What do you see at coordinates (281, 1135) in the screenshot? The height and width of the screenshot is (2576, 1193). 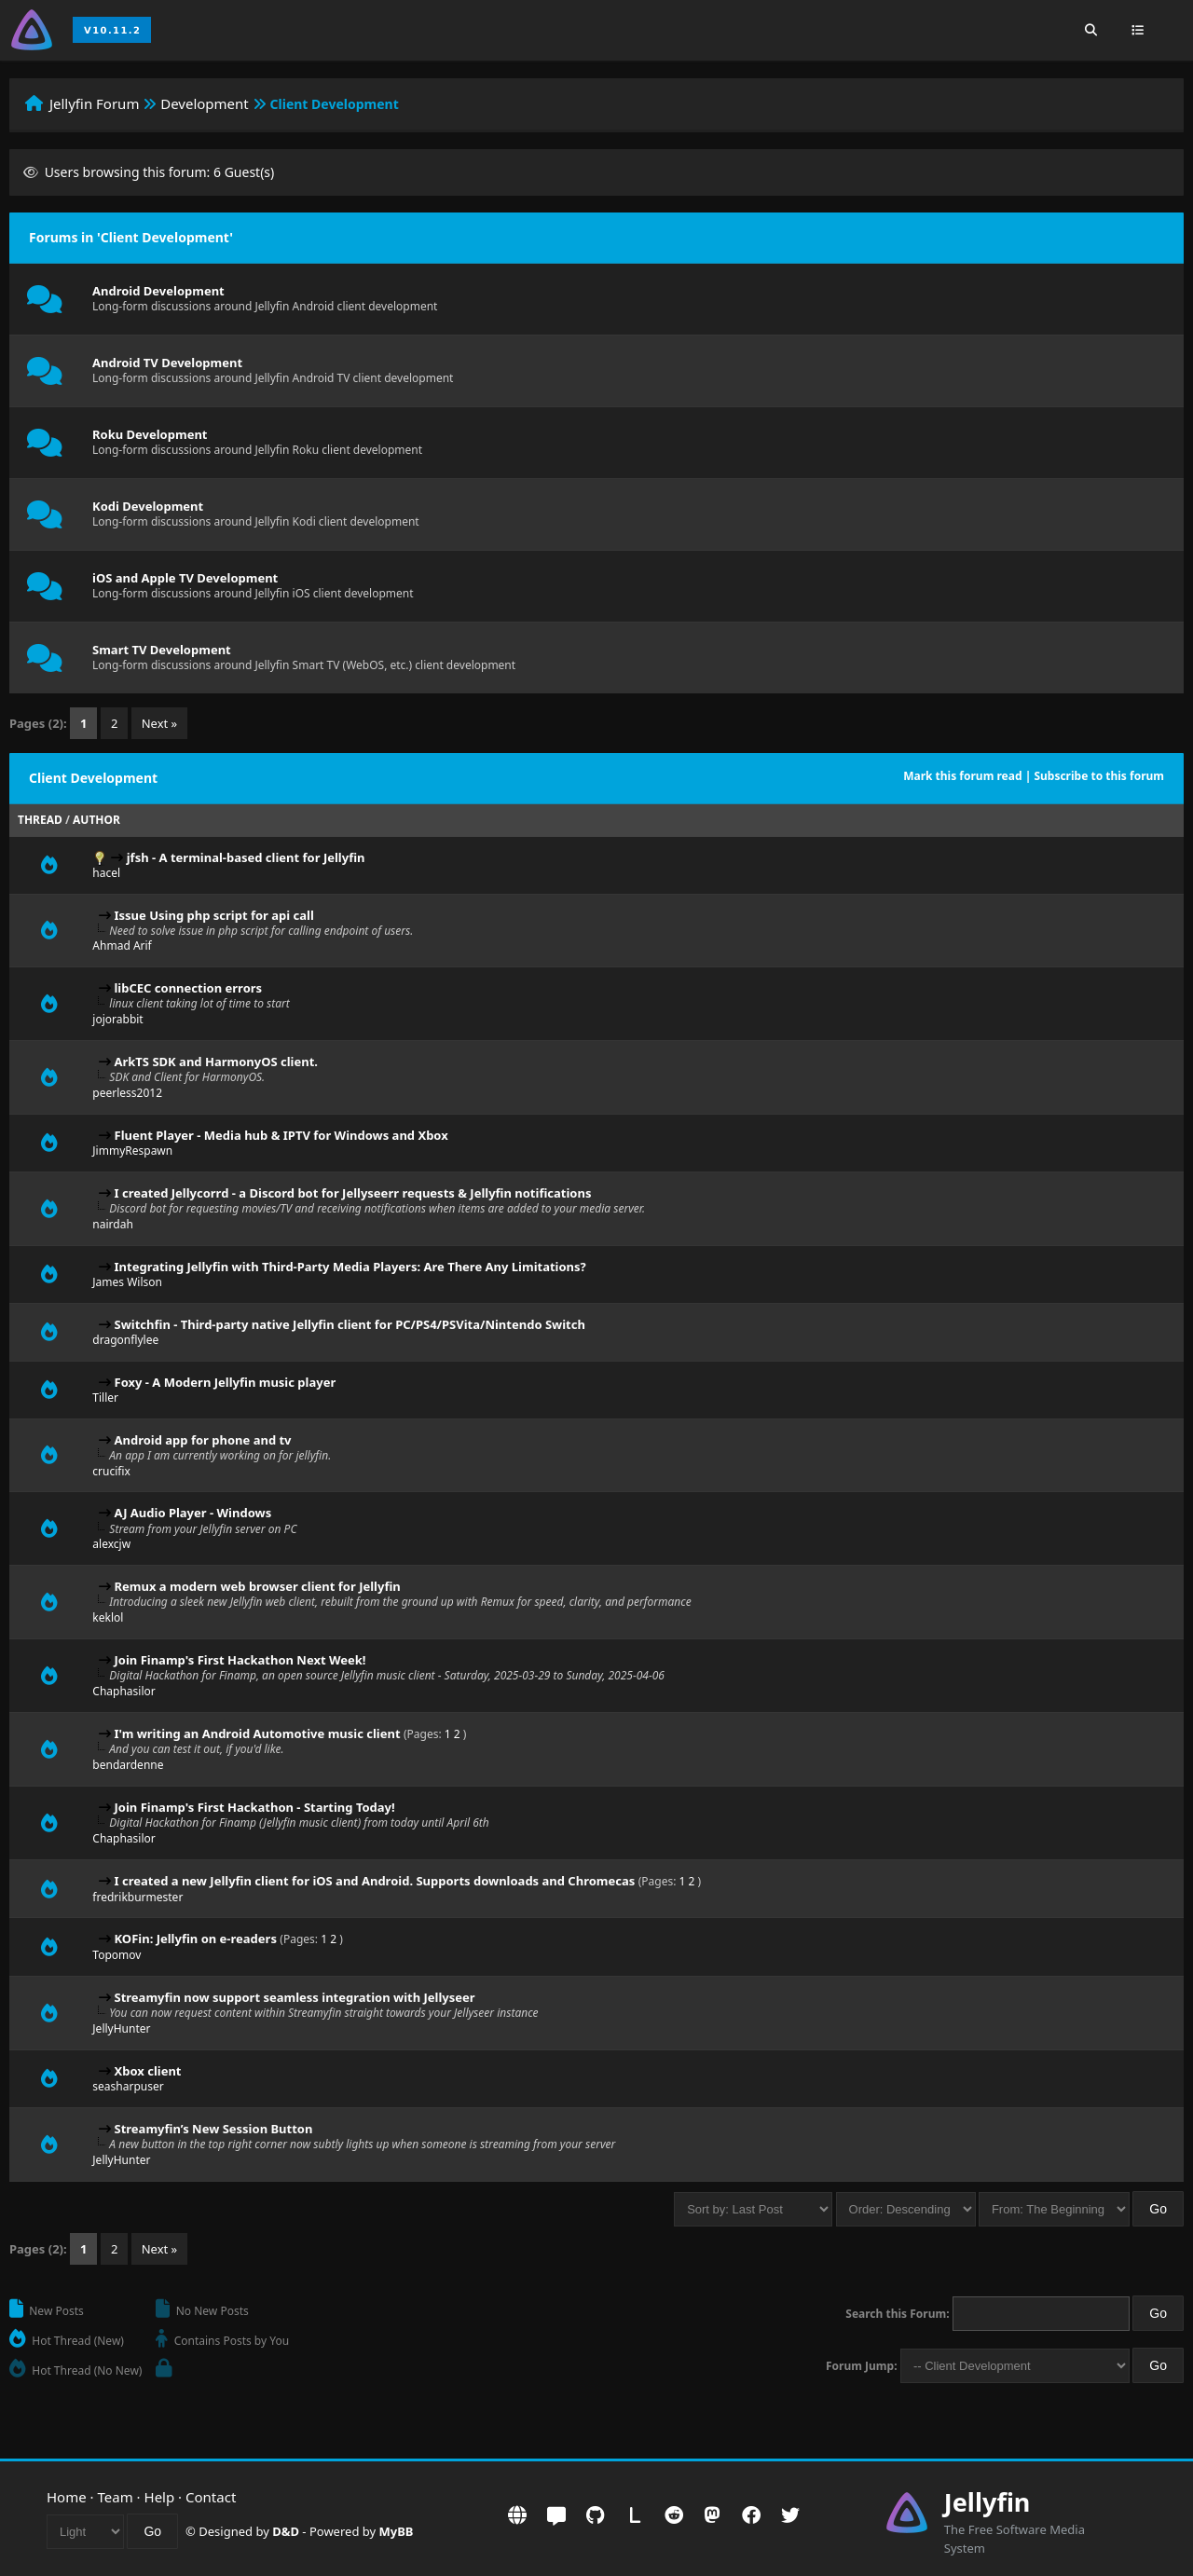 I see `Fluent Player - Media hub & IPTV for Windows and Xbox` at bounding box center [281, 1135].